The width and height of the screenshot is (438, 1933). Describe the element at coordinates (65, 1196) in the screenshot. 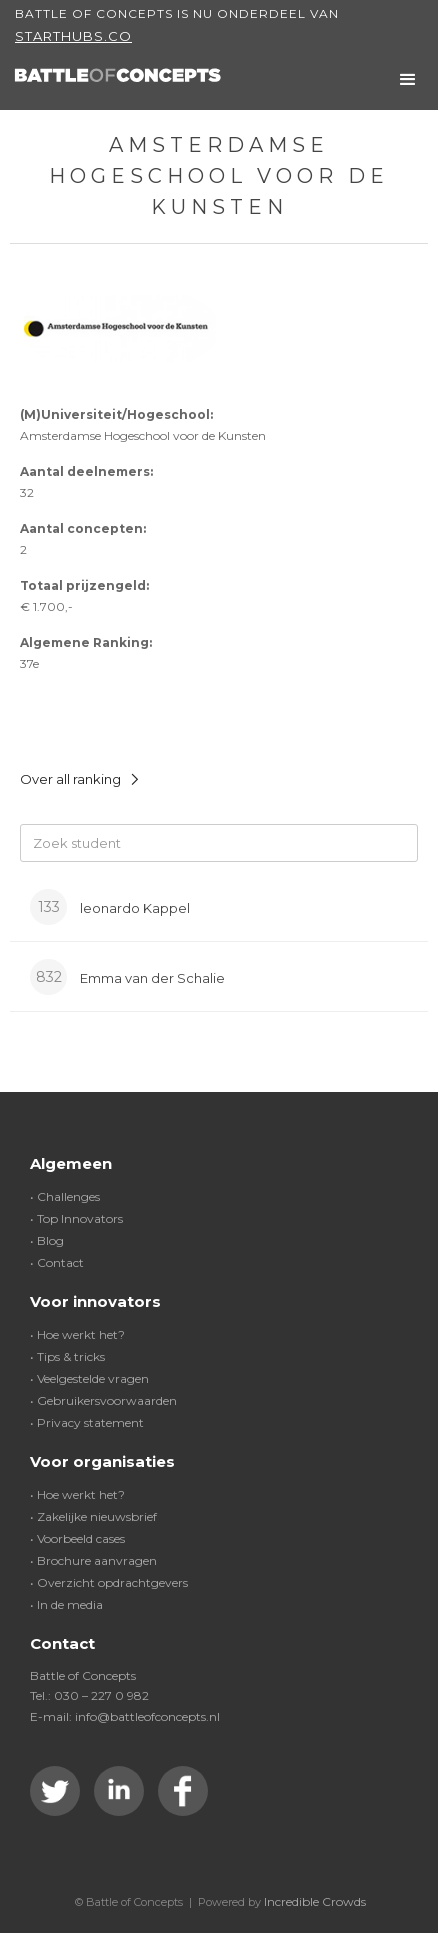

I see `• Challenges` at that location.